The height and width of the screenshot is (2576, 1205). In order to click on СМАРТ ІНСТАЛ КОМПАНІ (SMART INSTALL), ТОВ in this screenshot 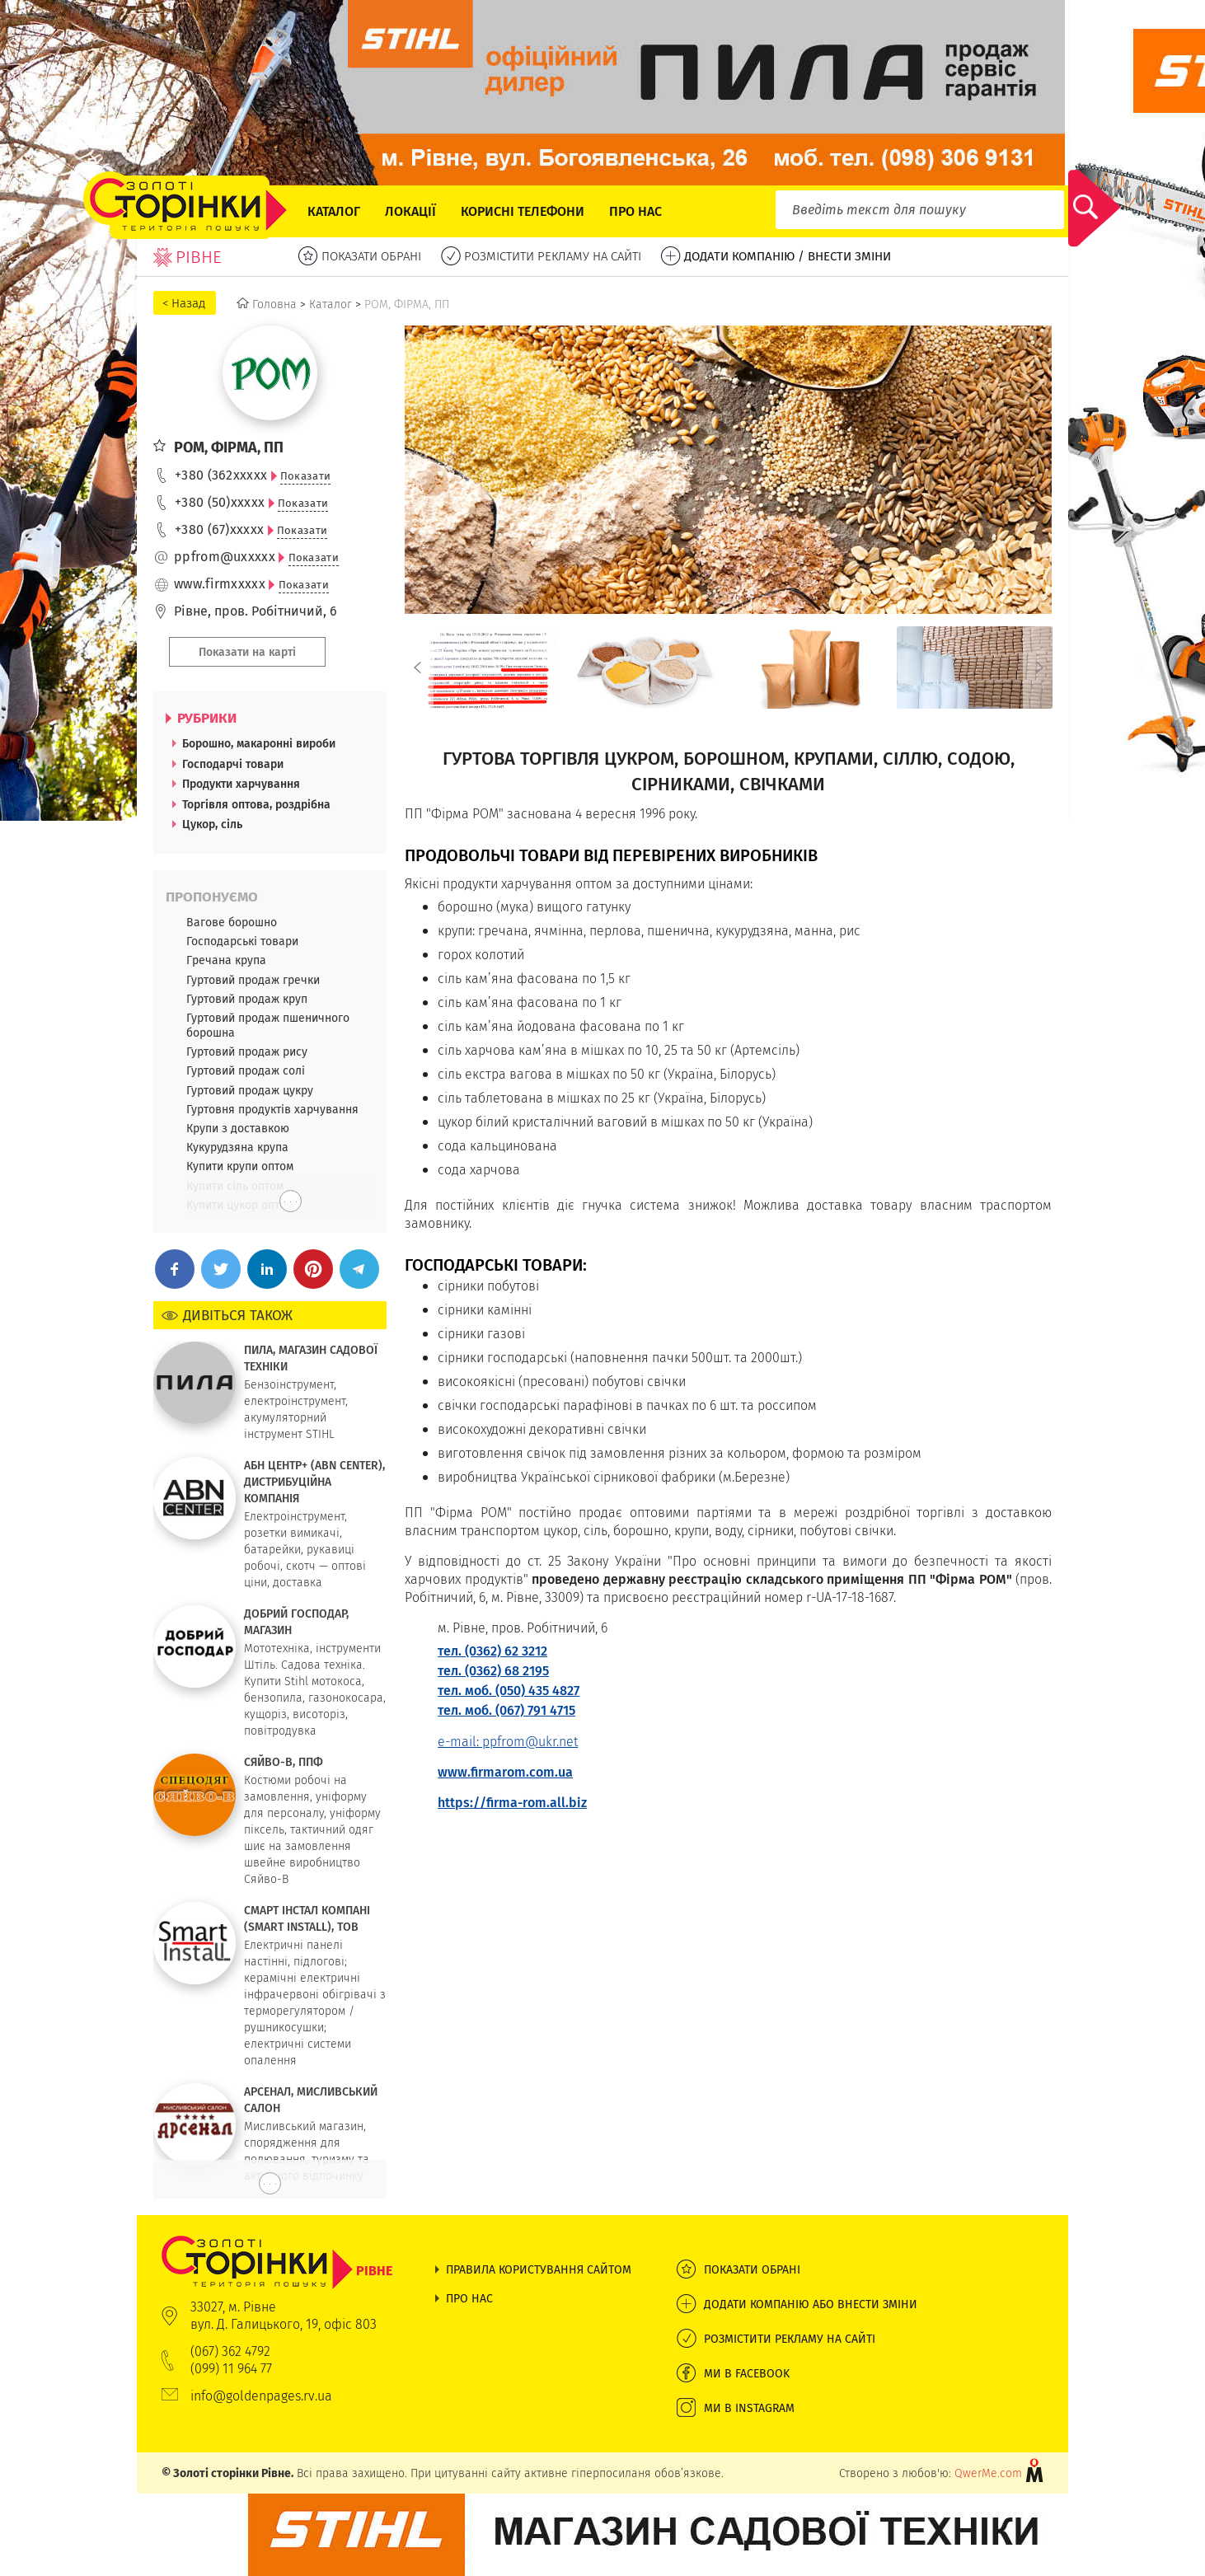, I will do `click(307, 1918)`.